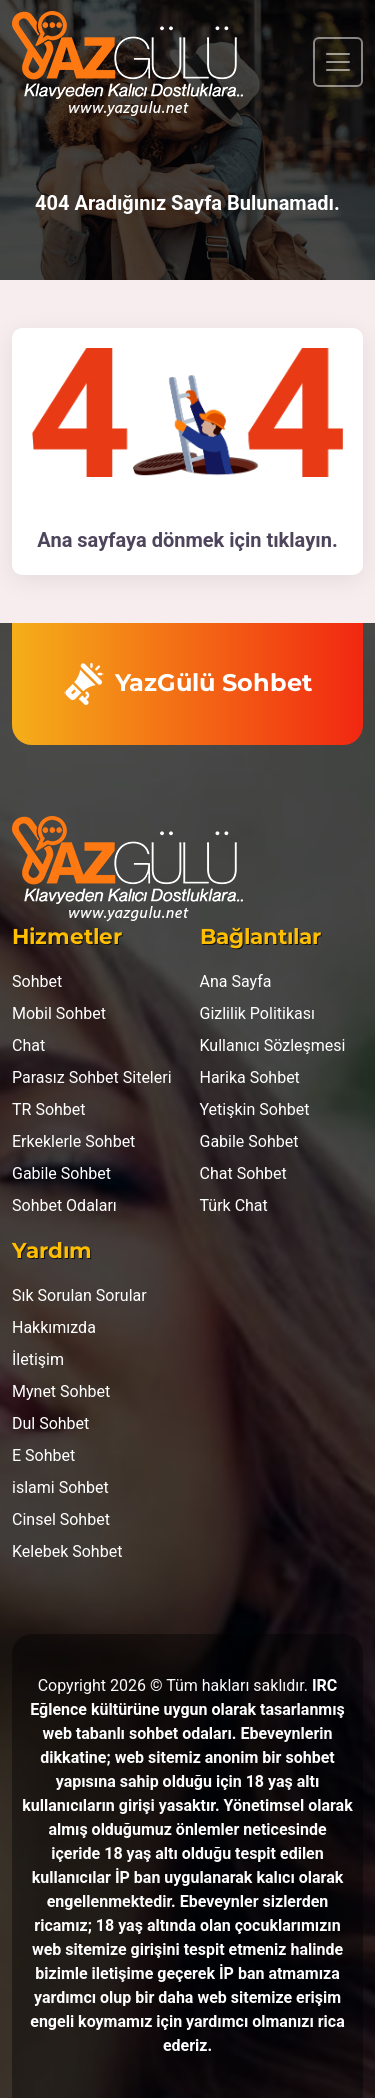  I want to click on Ana Sayfa, so click(236, 981).